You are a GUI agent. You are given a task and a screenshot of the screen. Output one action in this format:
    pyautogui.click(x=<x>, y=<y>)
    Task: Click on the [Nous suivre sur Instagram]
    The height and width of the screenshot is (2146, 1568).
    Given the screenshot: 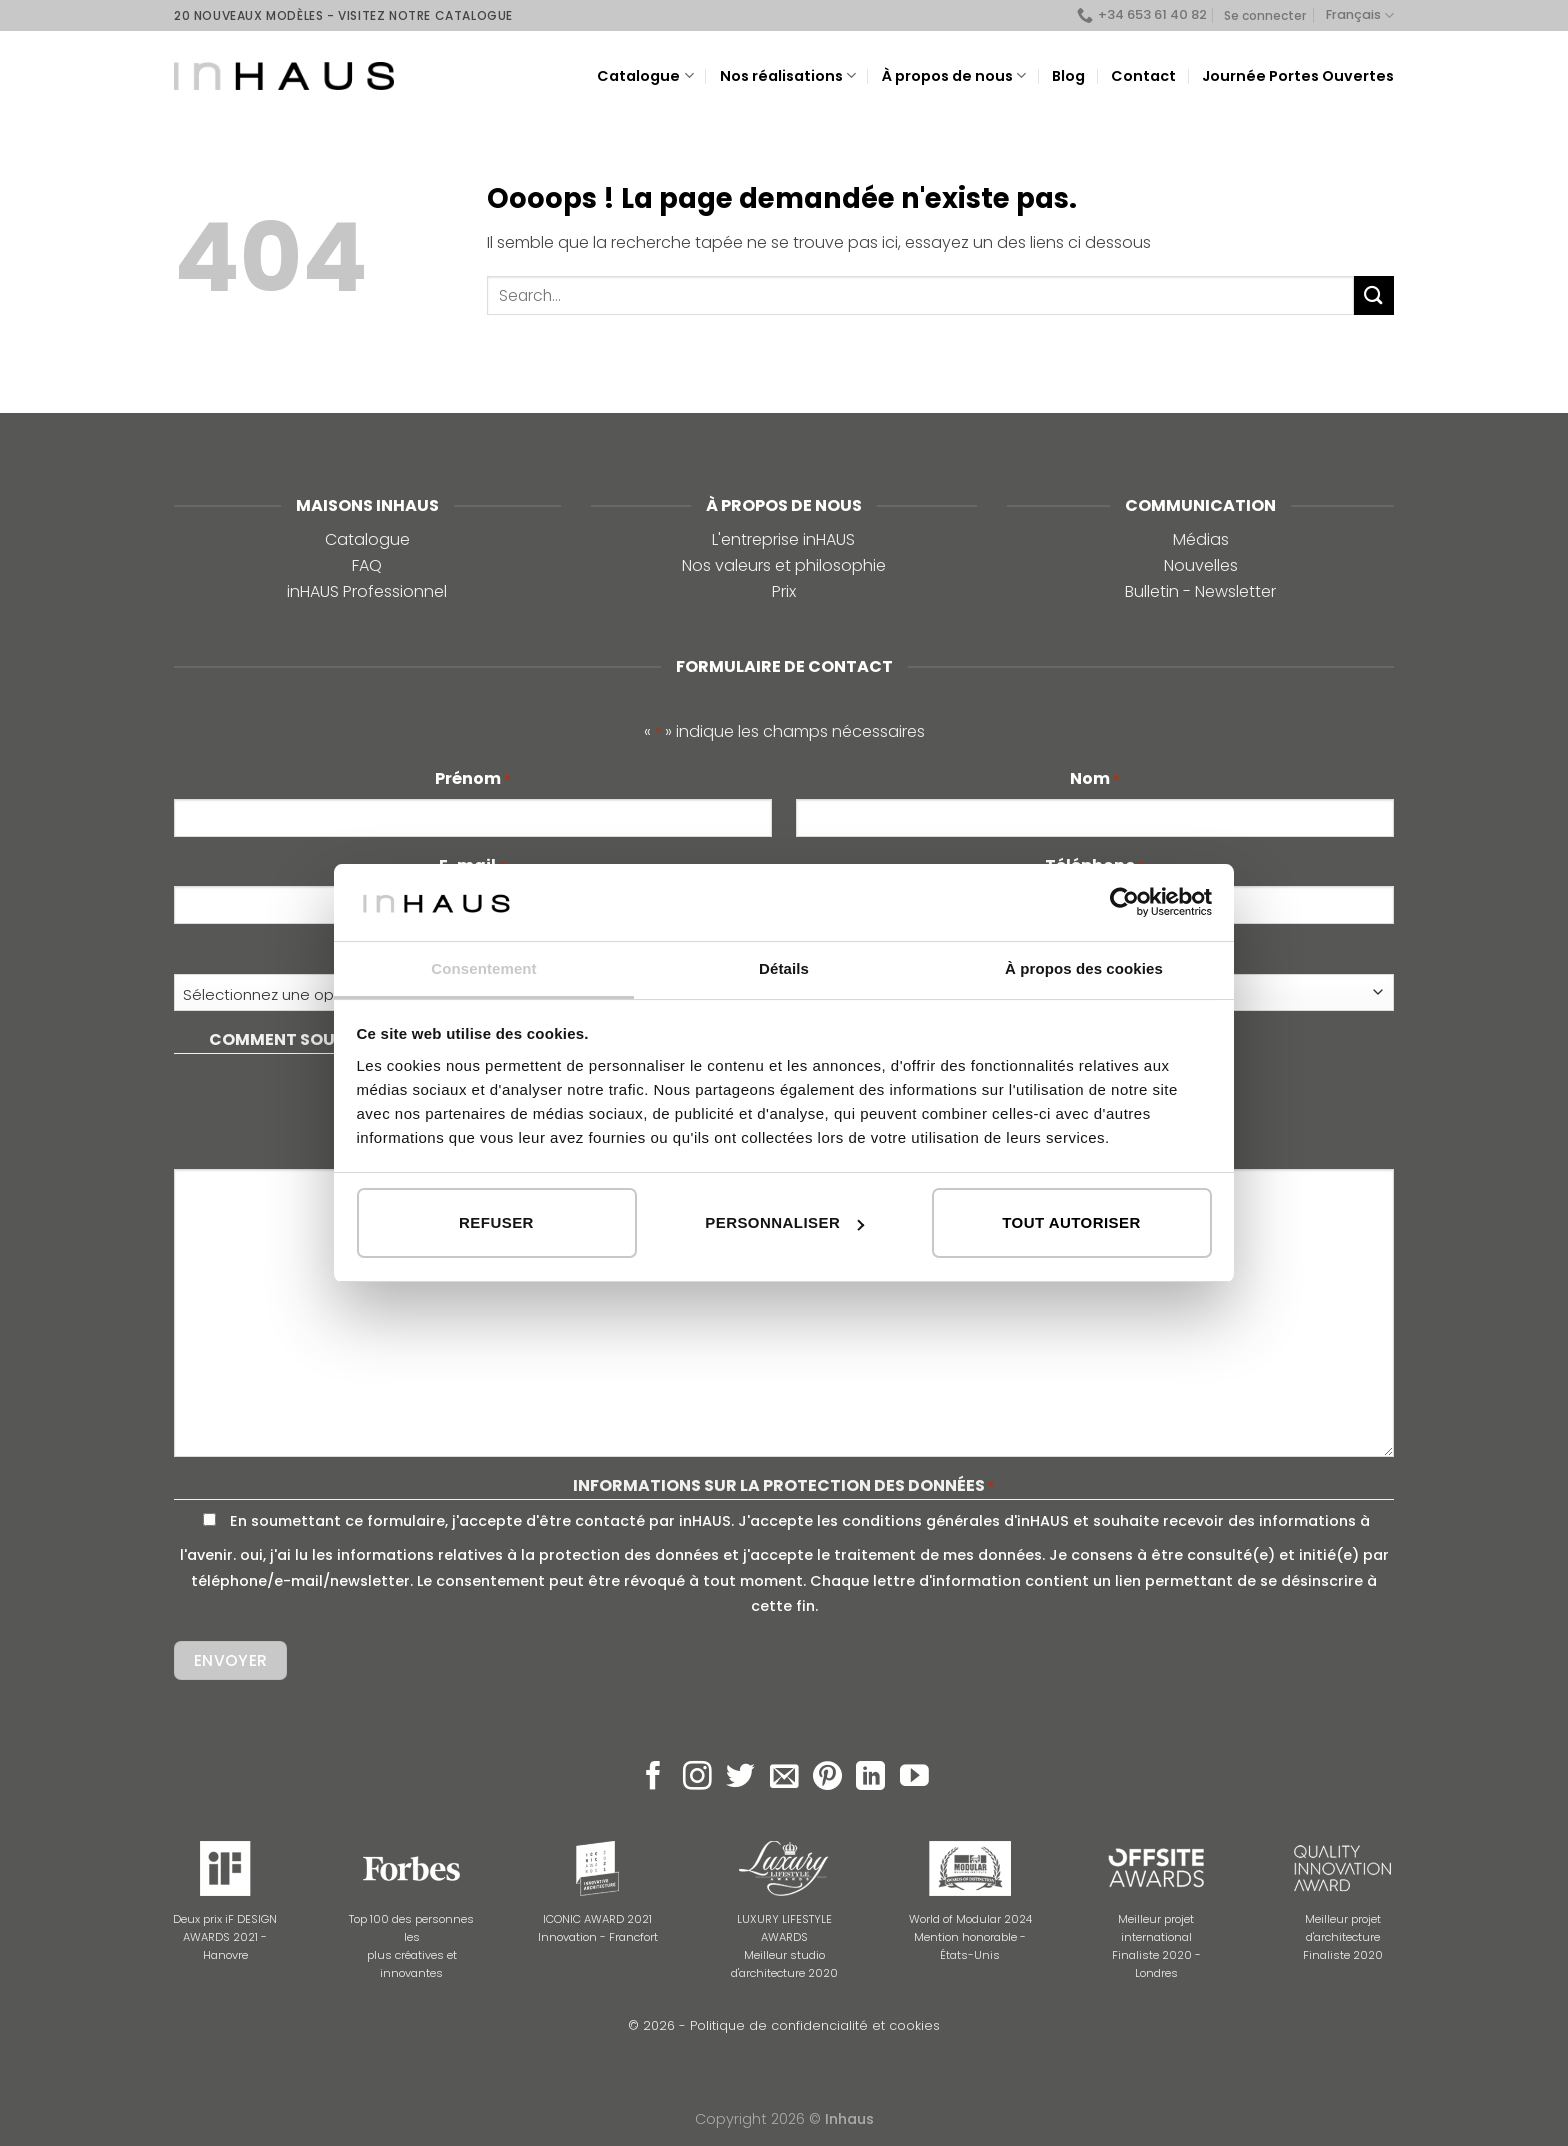 What is the action you would take?
    pyautogui.click(x=697, y=1778)
    